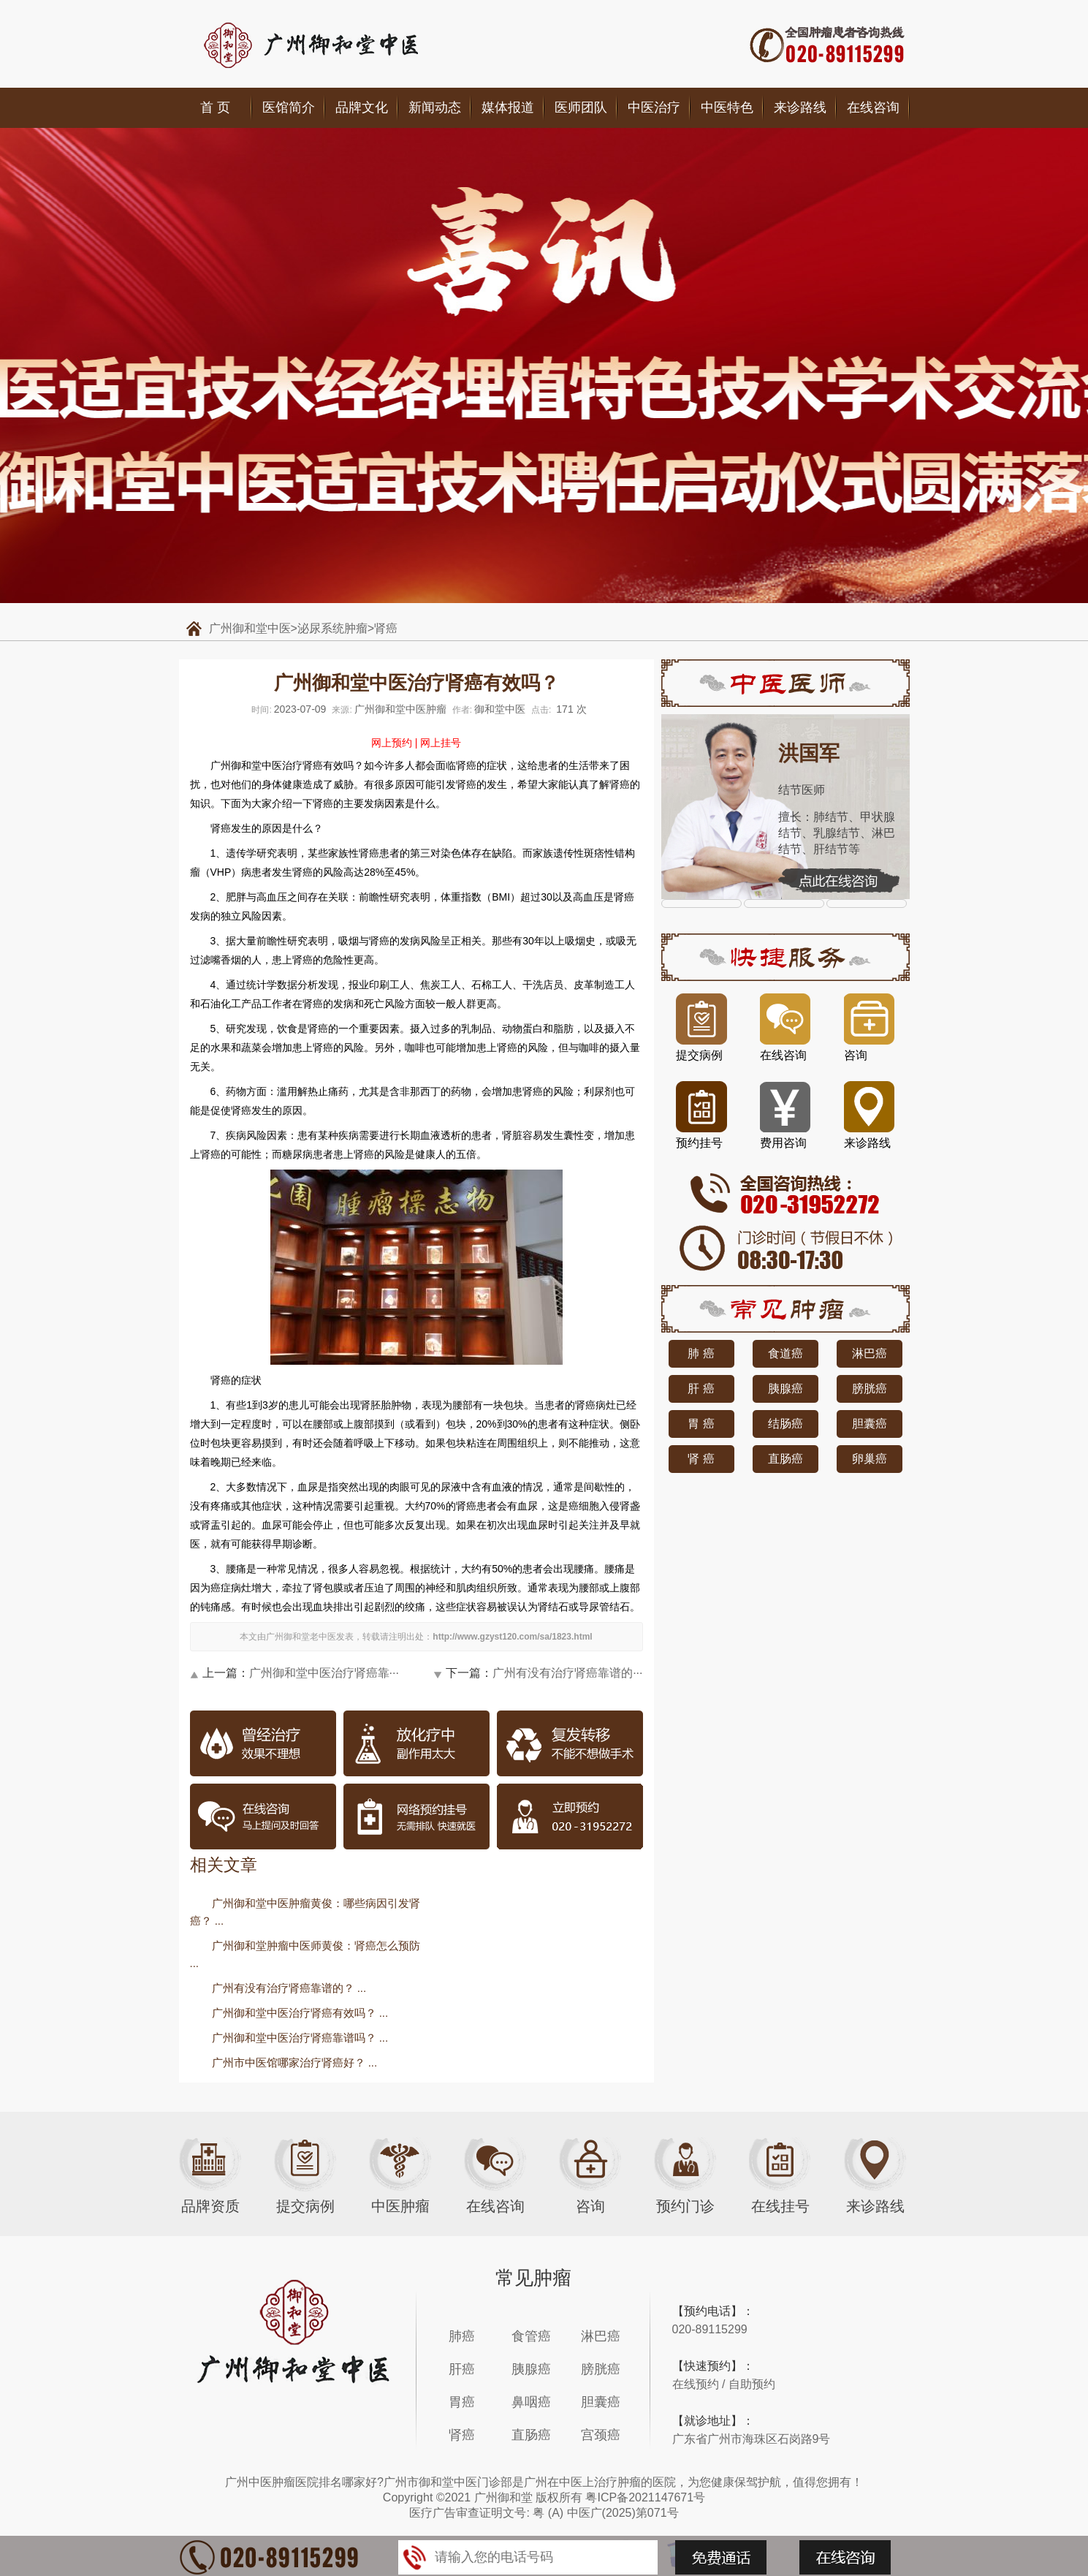 This screenshot has height=2576, width=1088. What do you see at coordinates (873, 107) in the screenshot?
I see `在线咨询` at bounding box center [873, 107].